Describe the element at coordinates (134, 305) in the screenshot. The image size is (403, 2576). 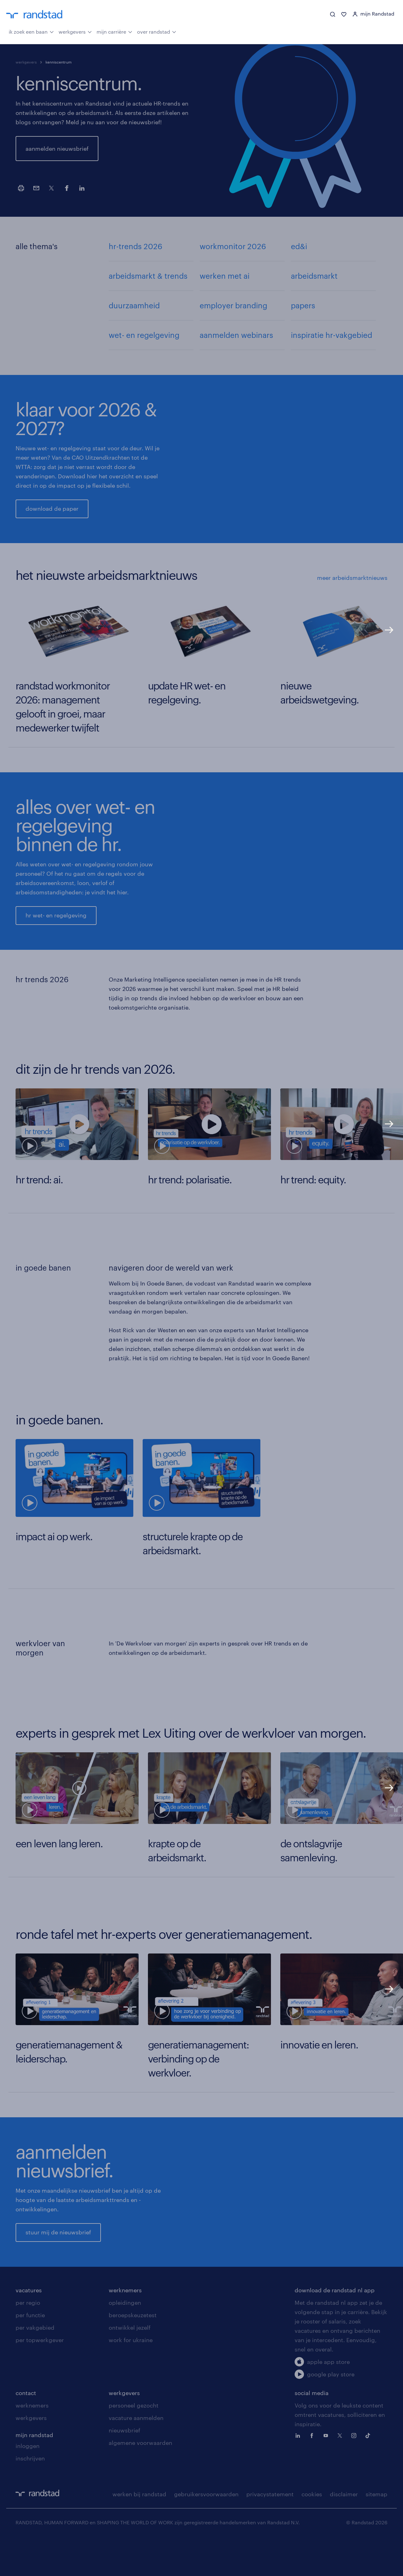
I see `duurzaamheid` at that location.